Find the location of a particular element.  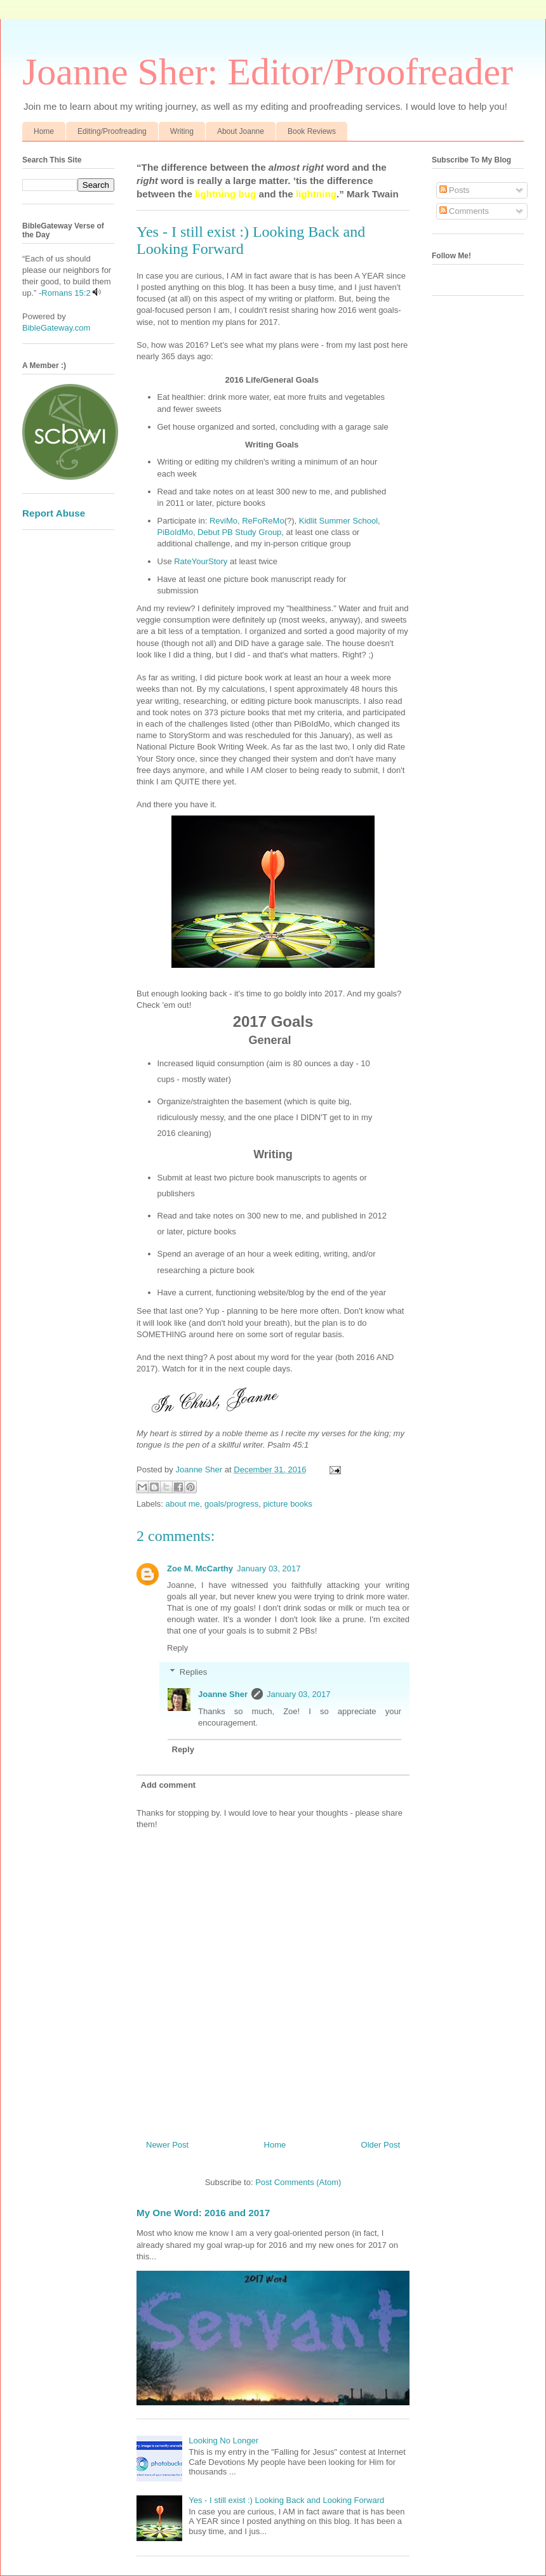

PiBoIdMo is located at coordinates (175, 532).